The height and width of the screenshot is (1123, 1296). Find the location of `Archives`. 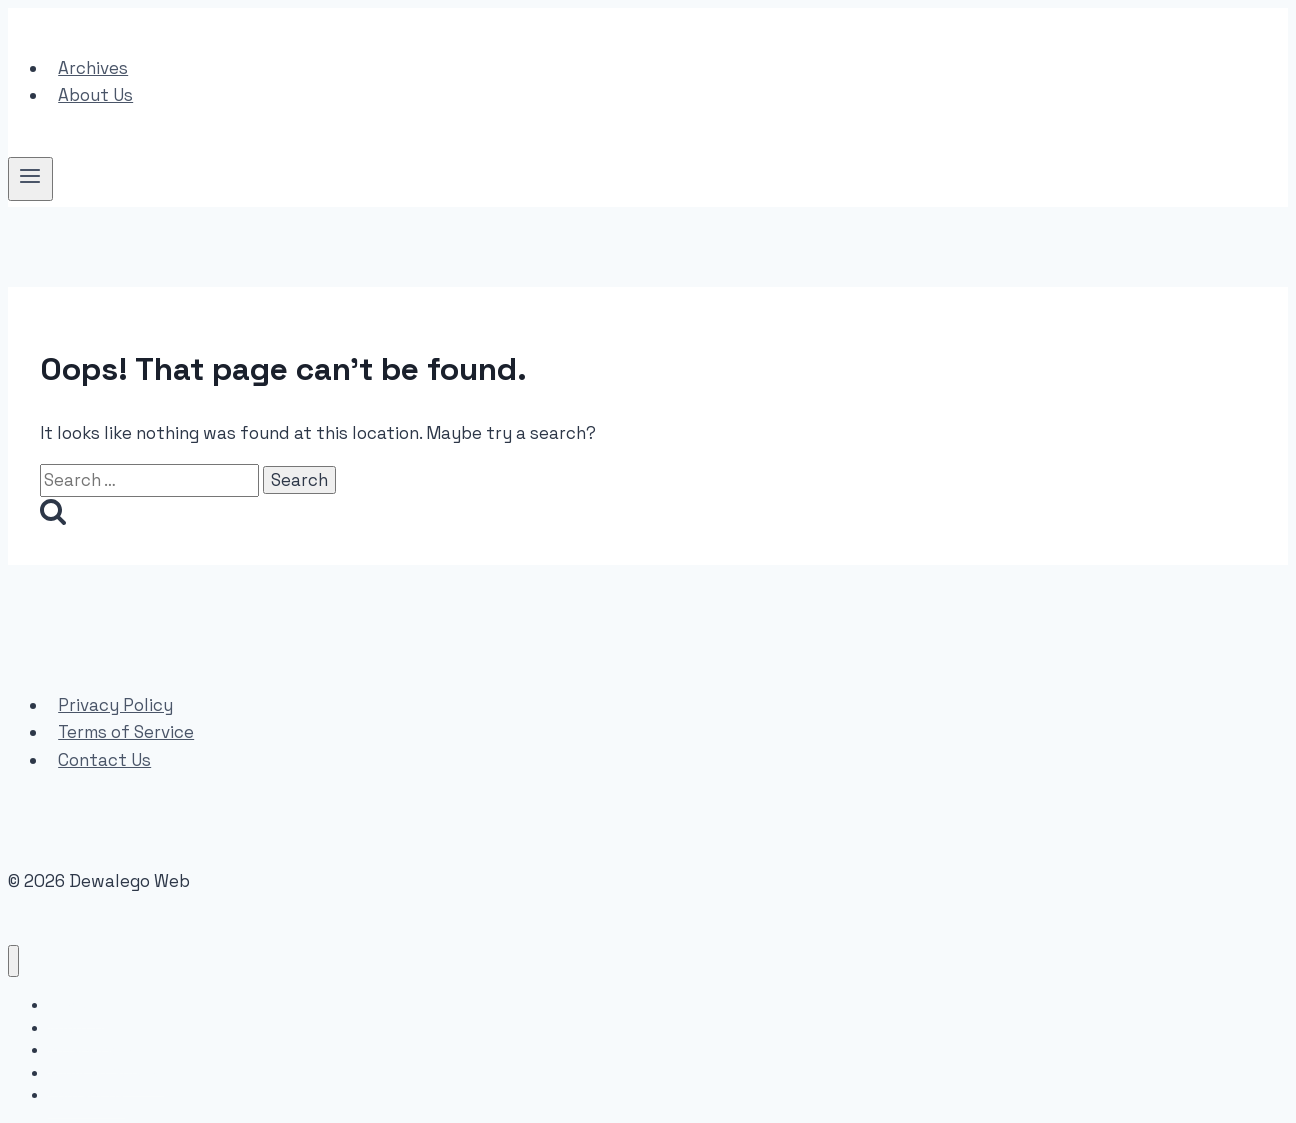

Archives is located at coordinates (93, 68).